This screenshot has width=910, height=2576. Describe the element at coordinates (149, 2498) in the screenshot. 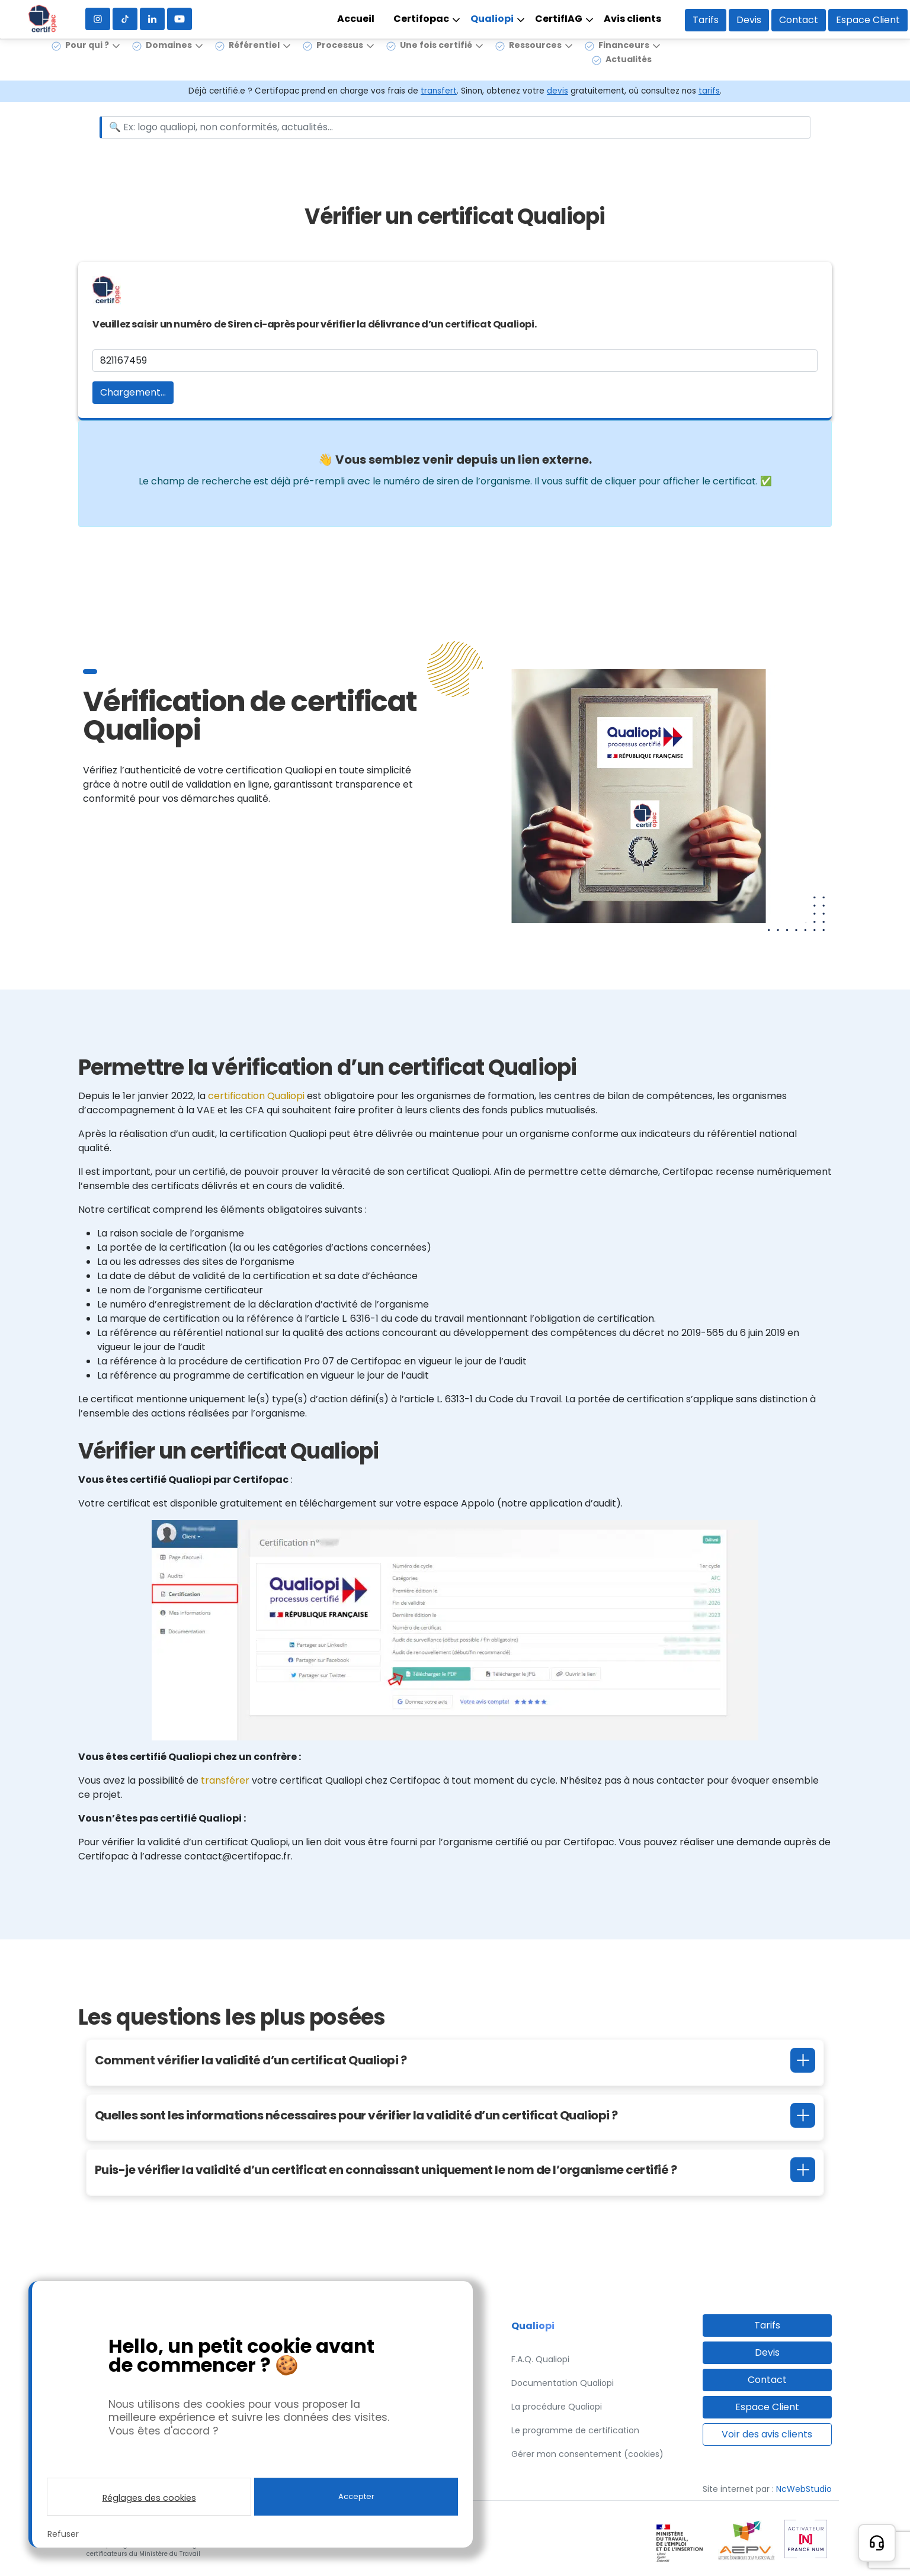

I see `Réglages des cookies [button]` at that location.